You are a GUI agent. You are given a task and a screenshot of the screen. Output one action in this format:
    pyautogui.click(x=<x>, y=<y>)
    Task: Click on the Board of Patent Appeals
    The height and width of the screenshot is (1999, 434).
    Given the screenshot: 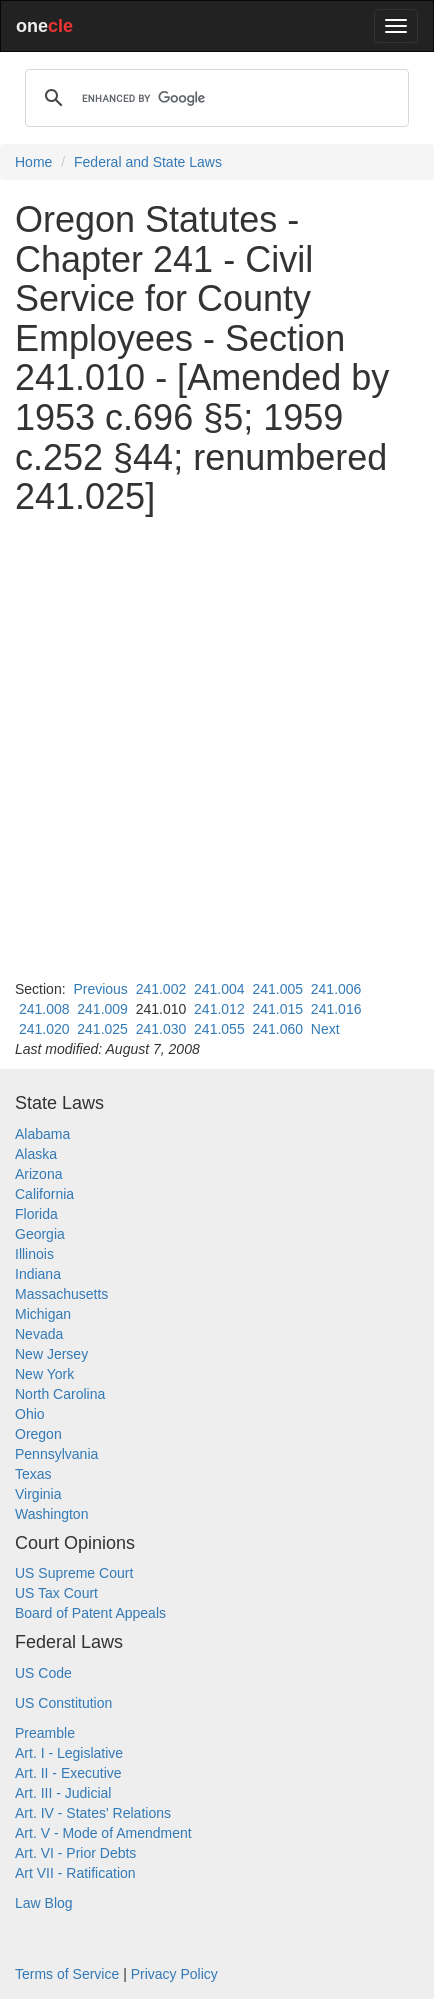 What is the action you would take?
    pyautogui.click(x=90, y=1613)
    